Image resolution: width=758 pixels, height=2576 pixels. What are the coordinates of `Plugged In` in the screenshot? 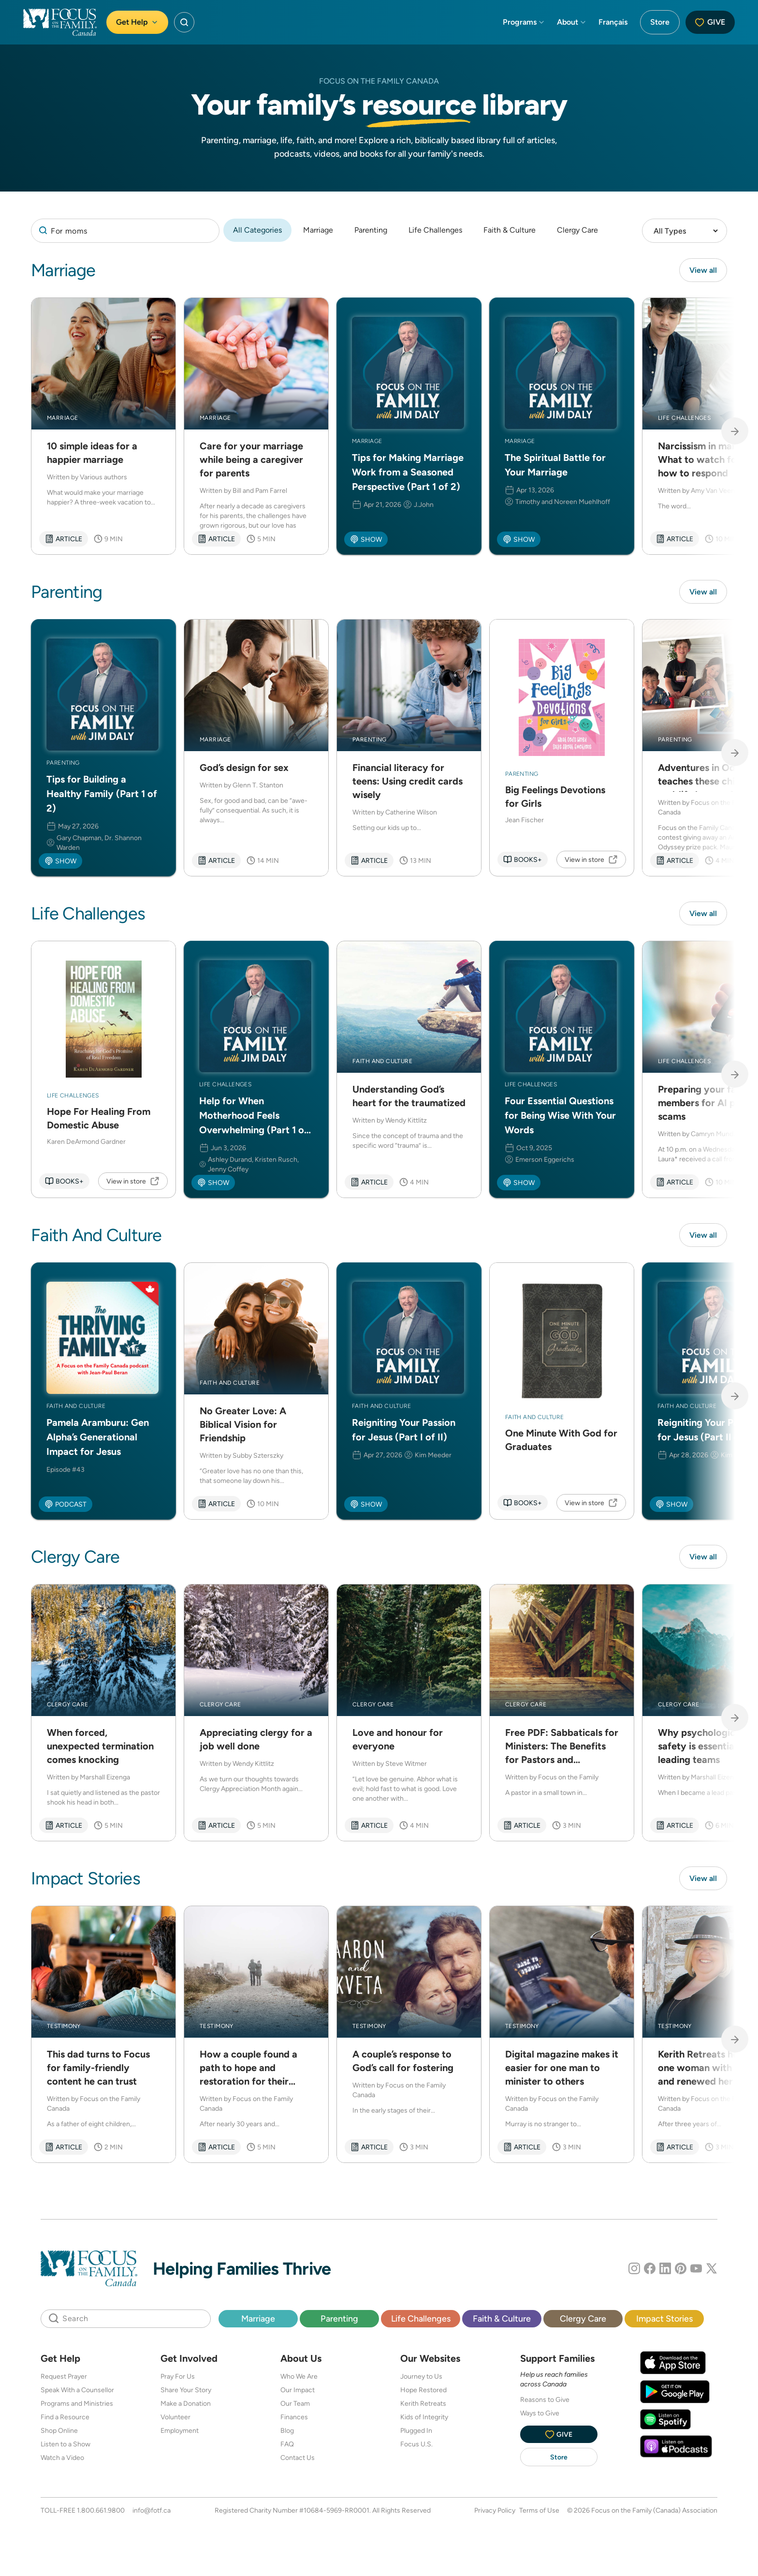 It's located at (416, 2433).